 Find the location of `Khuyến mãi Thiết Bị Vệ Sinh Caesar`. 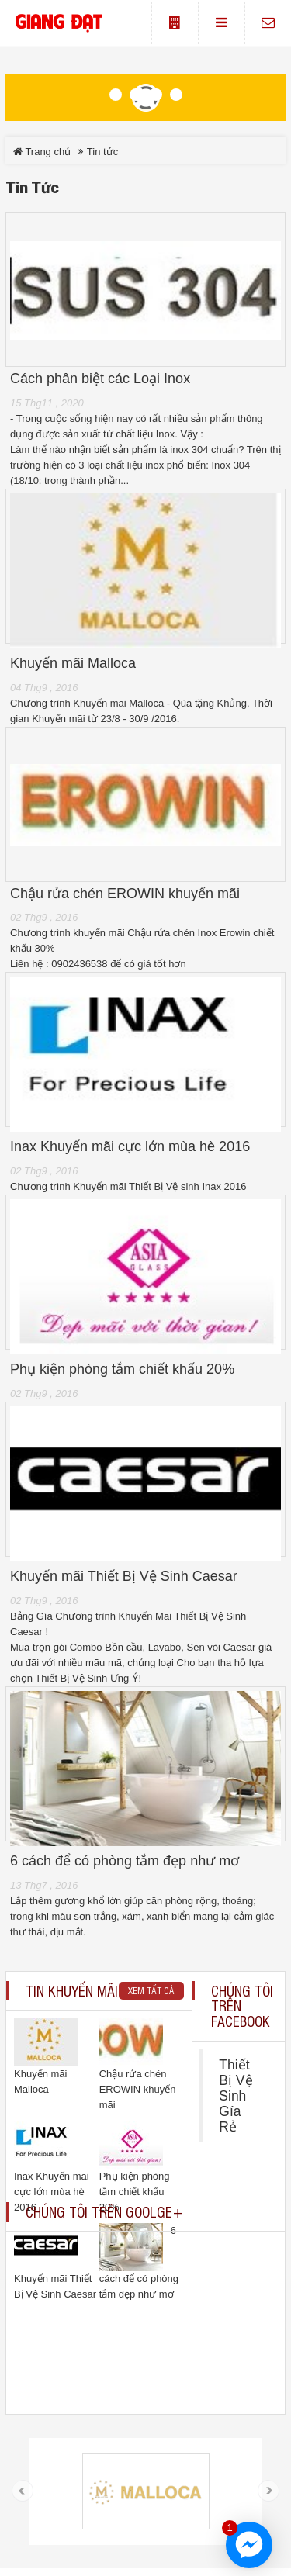

Khuyến mãi Thiết Bị Vệ Sinh Caesar is located at coordinates (123, 1576).